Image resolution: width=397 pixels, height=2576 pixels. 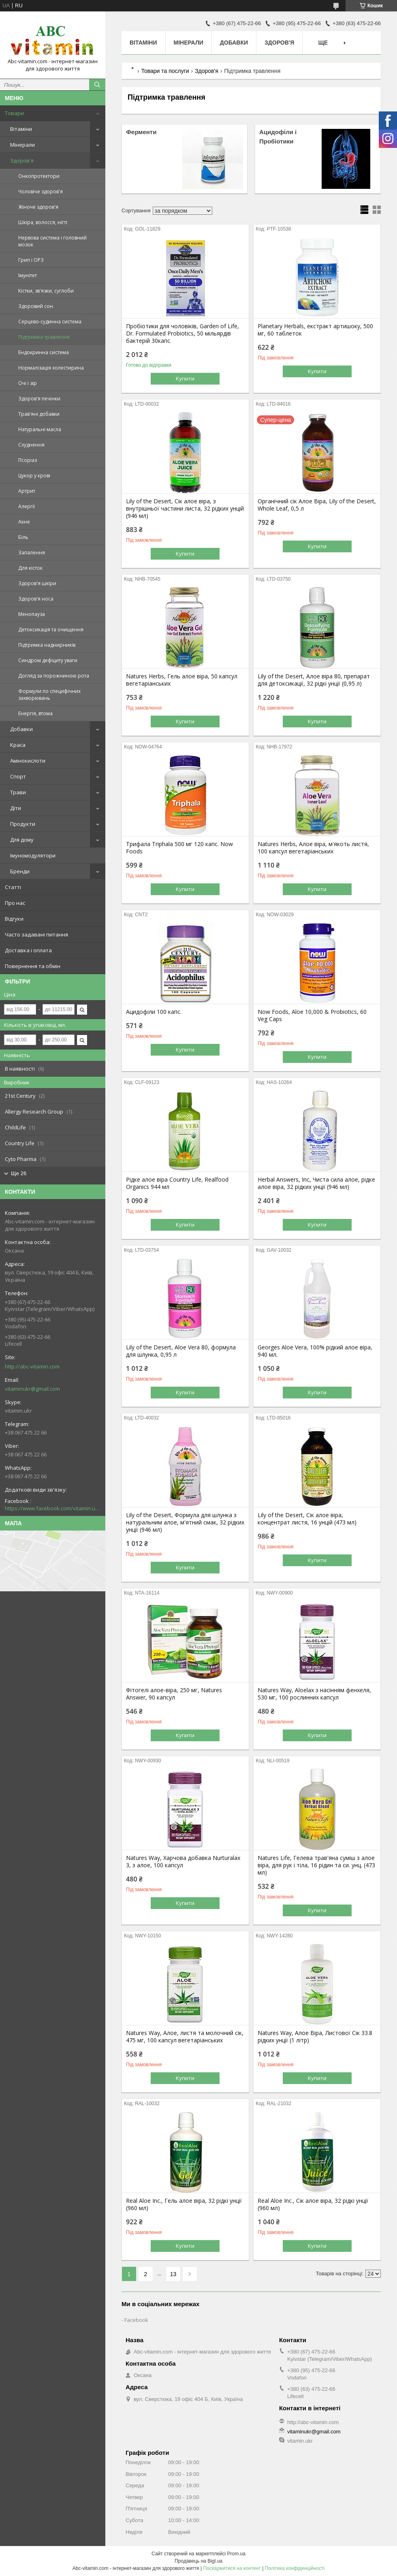 What do you see at coordinates (315, 2036) in the screenshot?
I see `Natures Way, Алое Віра, Листової Сік 33.8 рідких унції (1 літр)` at bounding box center [315, 2036].